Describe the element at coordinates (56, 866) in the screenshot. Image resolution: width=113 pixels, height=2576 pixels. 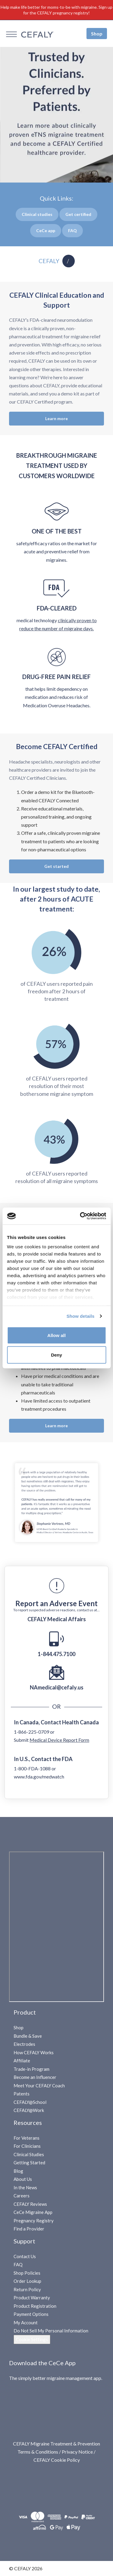
I see `Get started` at that location.